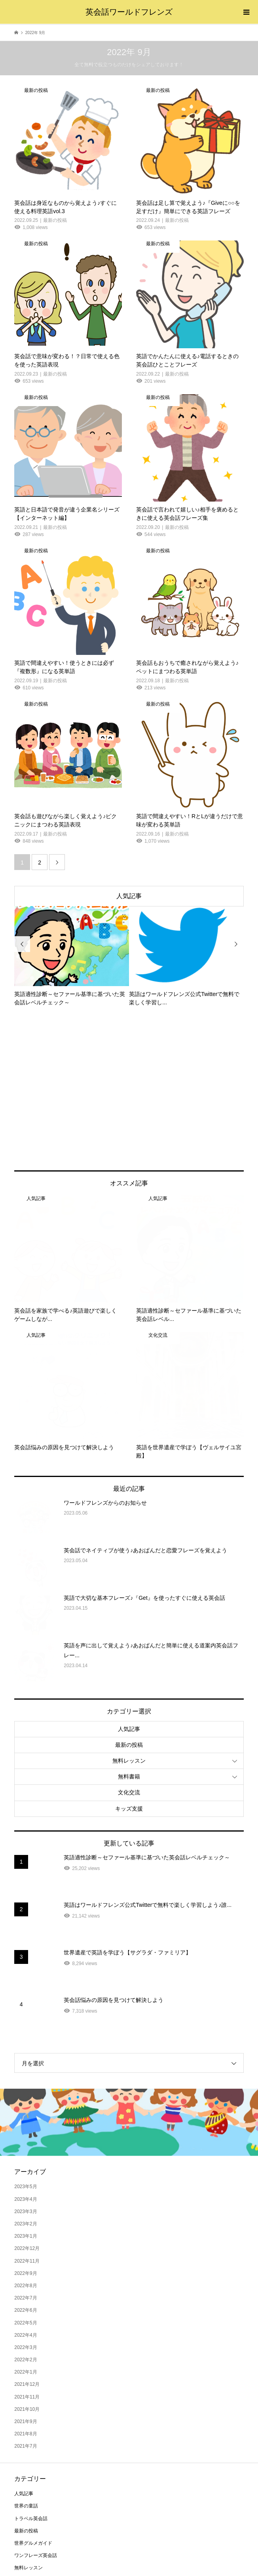 This screenshot has width=258, height=2576. What do you see at coordinates (33, 2417) in the screenshot?
I see `世界グルメガイド` at bounding box center [33, 2417].